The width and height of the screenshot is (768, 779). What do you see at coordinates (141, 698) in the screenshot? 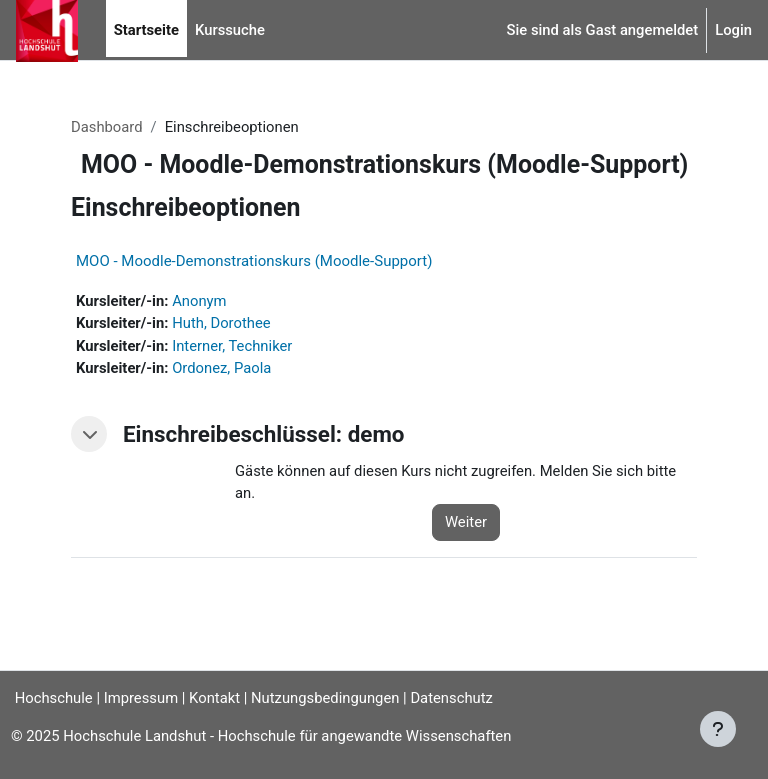
I see `Impressum` at bounding box center [141, 698].